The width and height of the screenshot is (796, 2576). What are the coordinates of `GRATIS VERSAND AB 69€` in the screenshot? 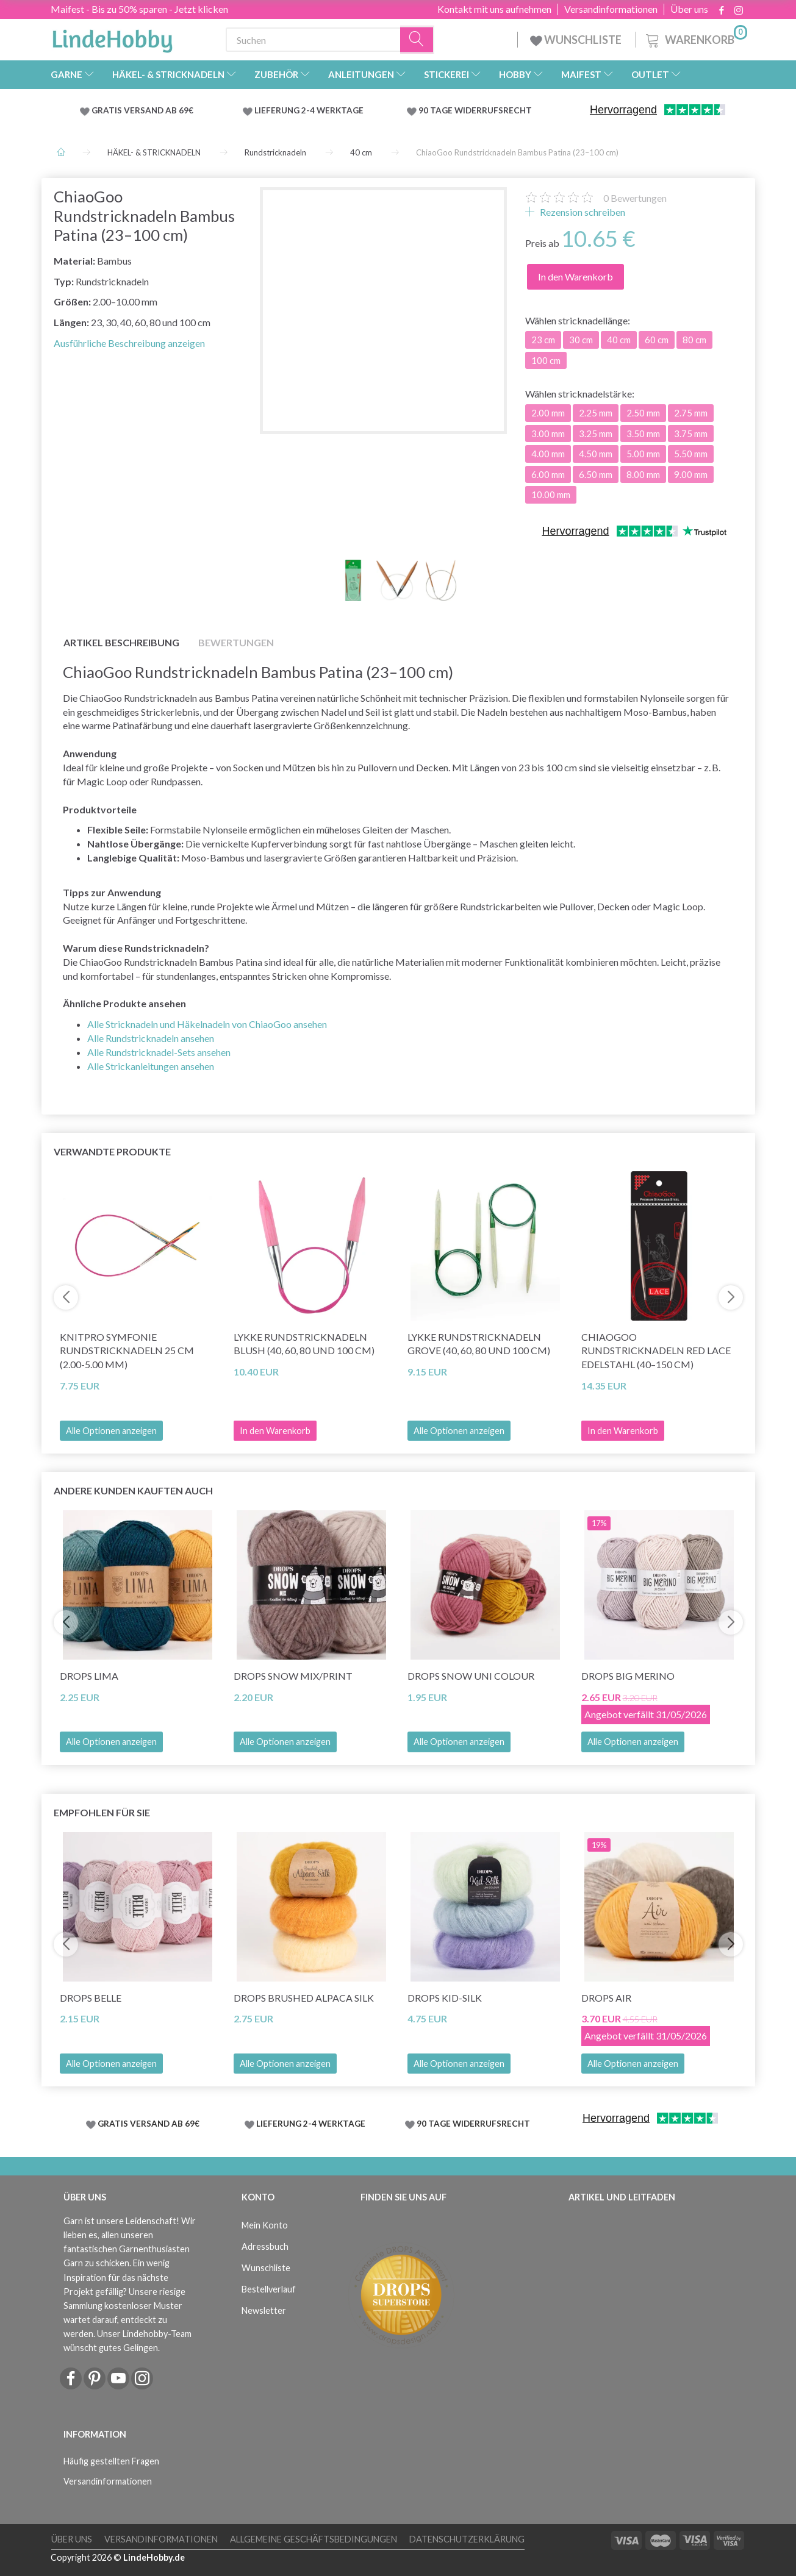 It's located at (142, 110).